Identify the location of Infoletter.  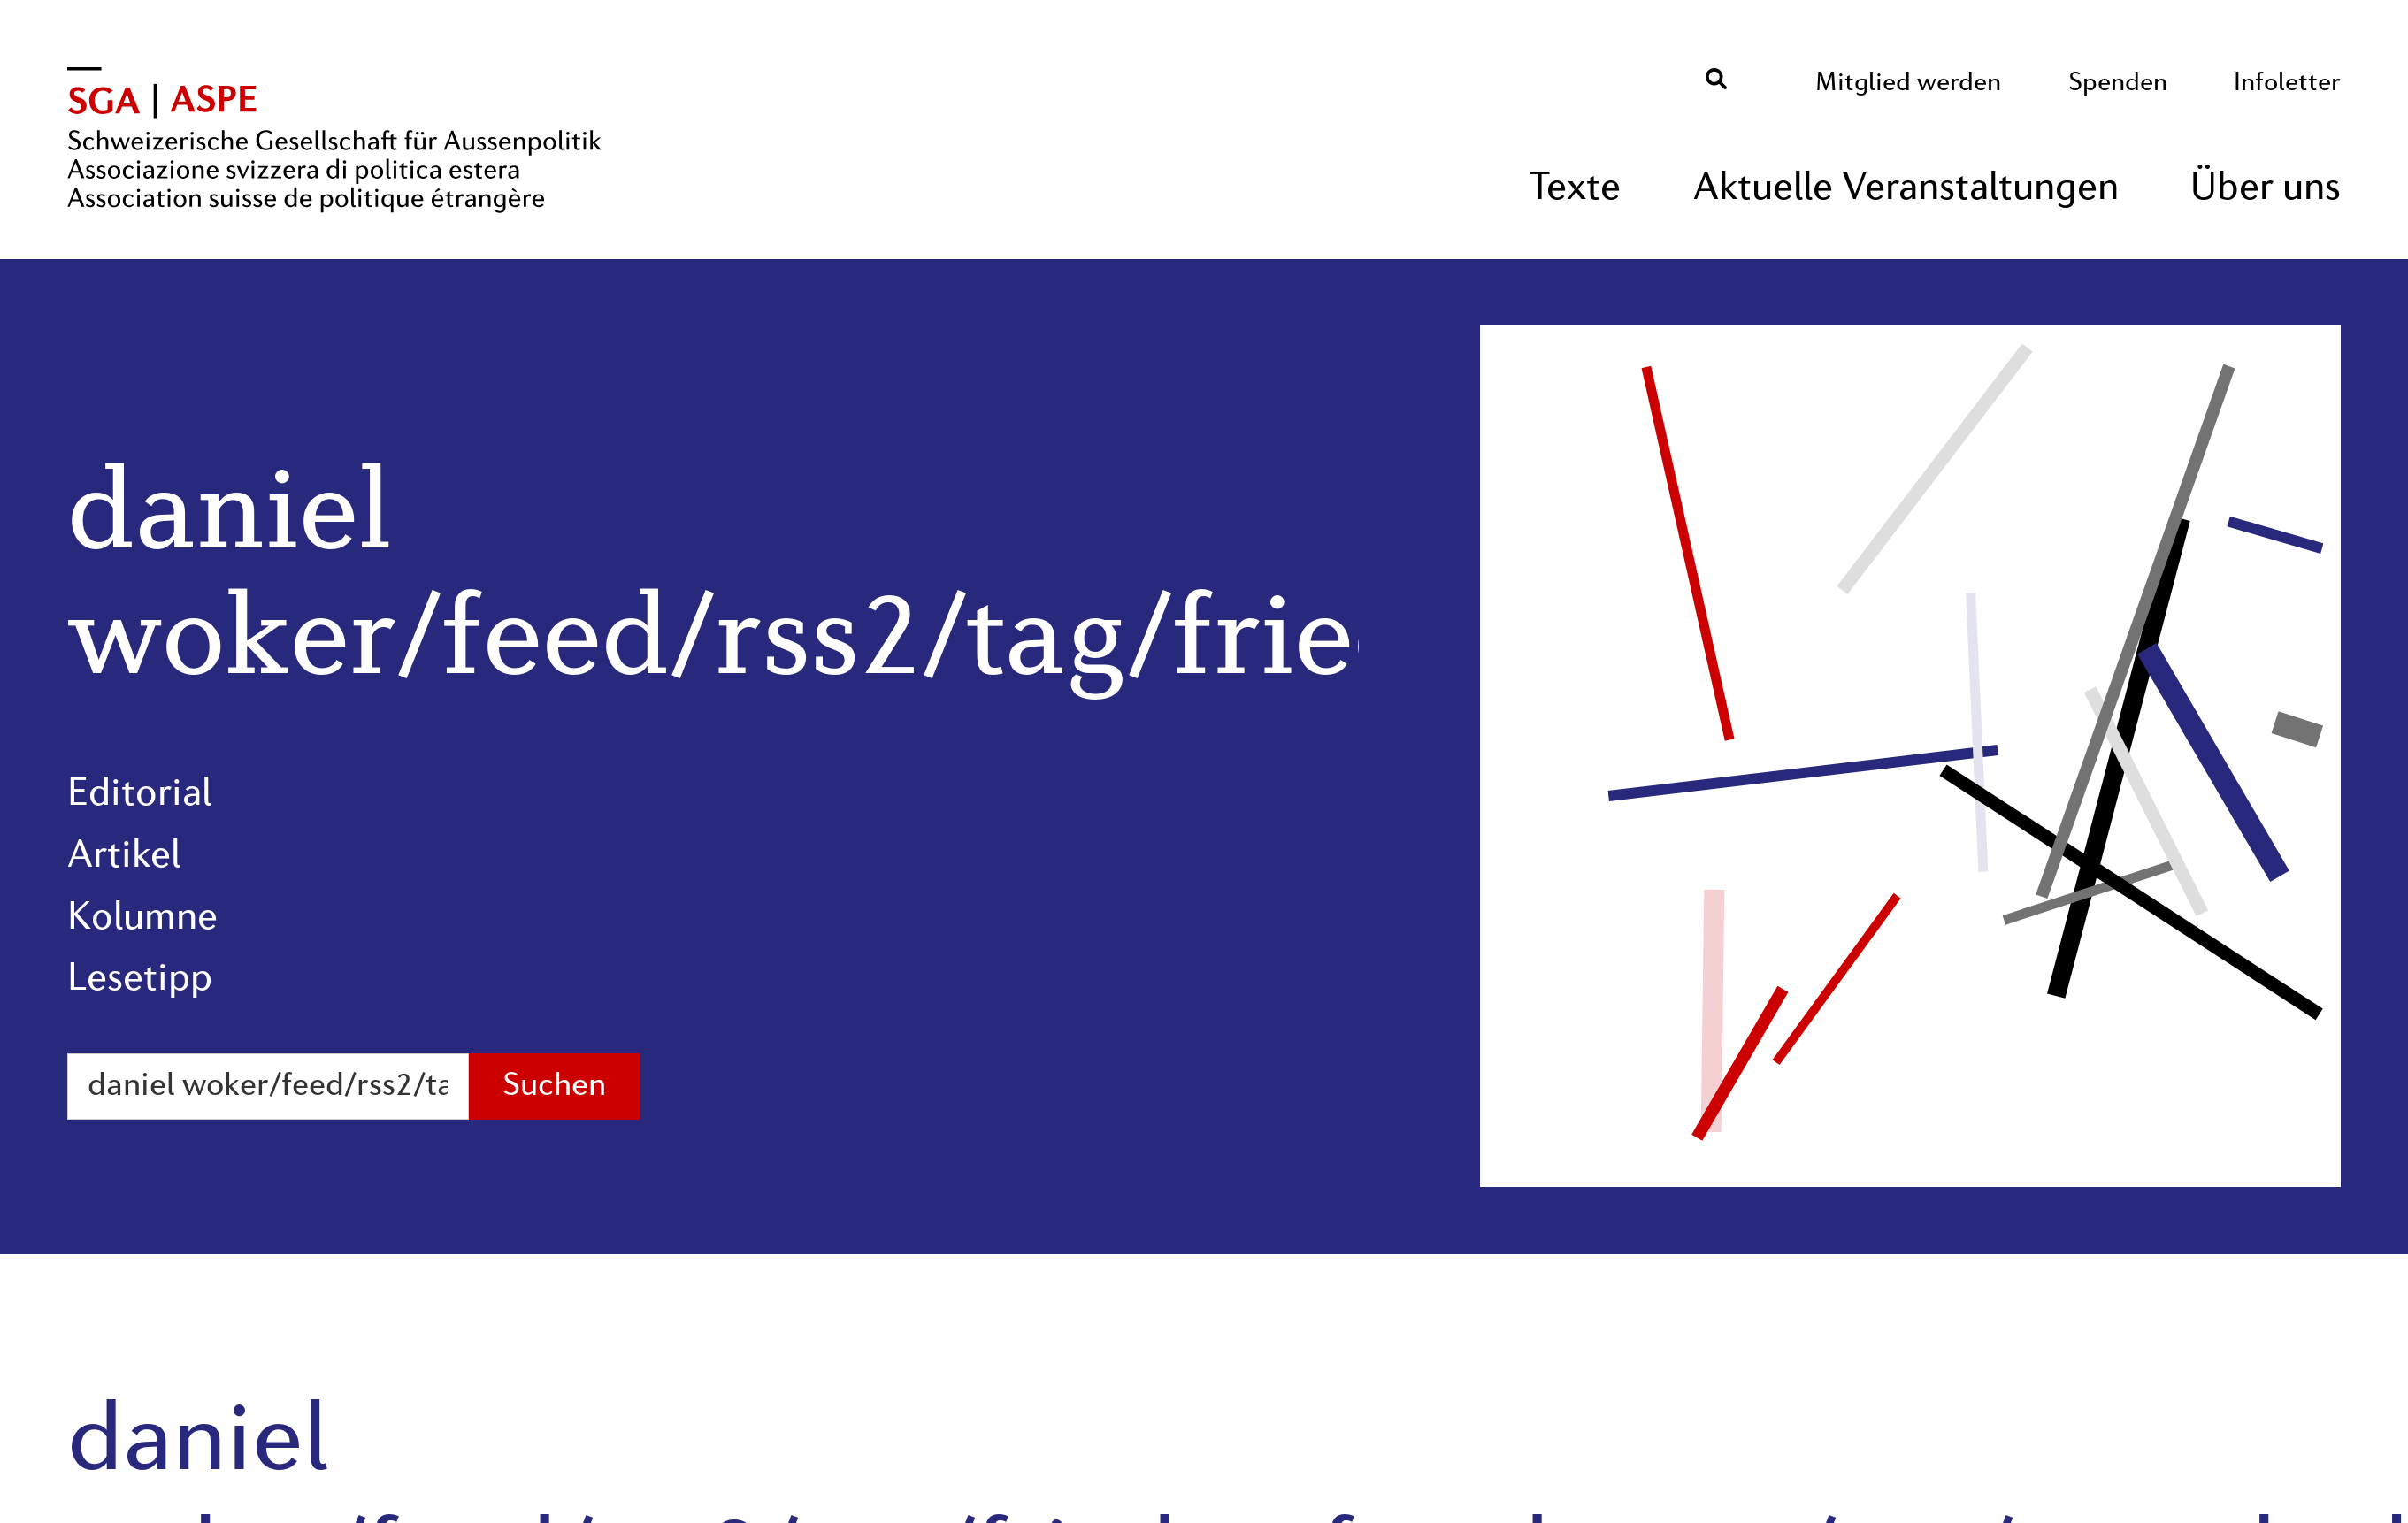
(2287, 84).